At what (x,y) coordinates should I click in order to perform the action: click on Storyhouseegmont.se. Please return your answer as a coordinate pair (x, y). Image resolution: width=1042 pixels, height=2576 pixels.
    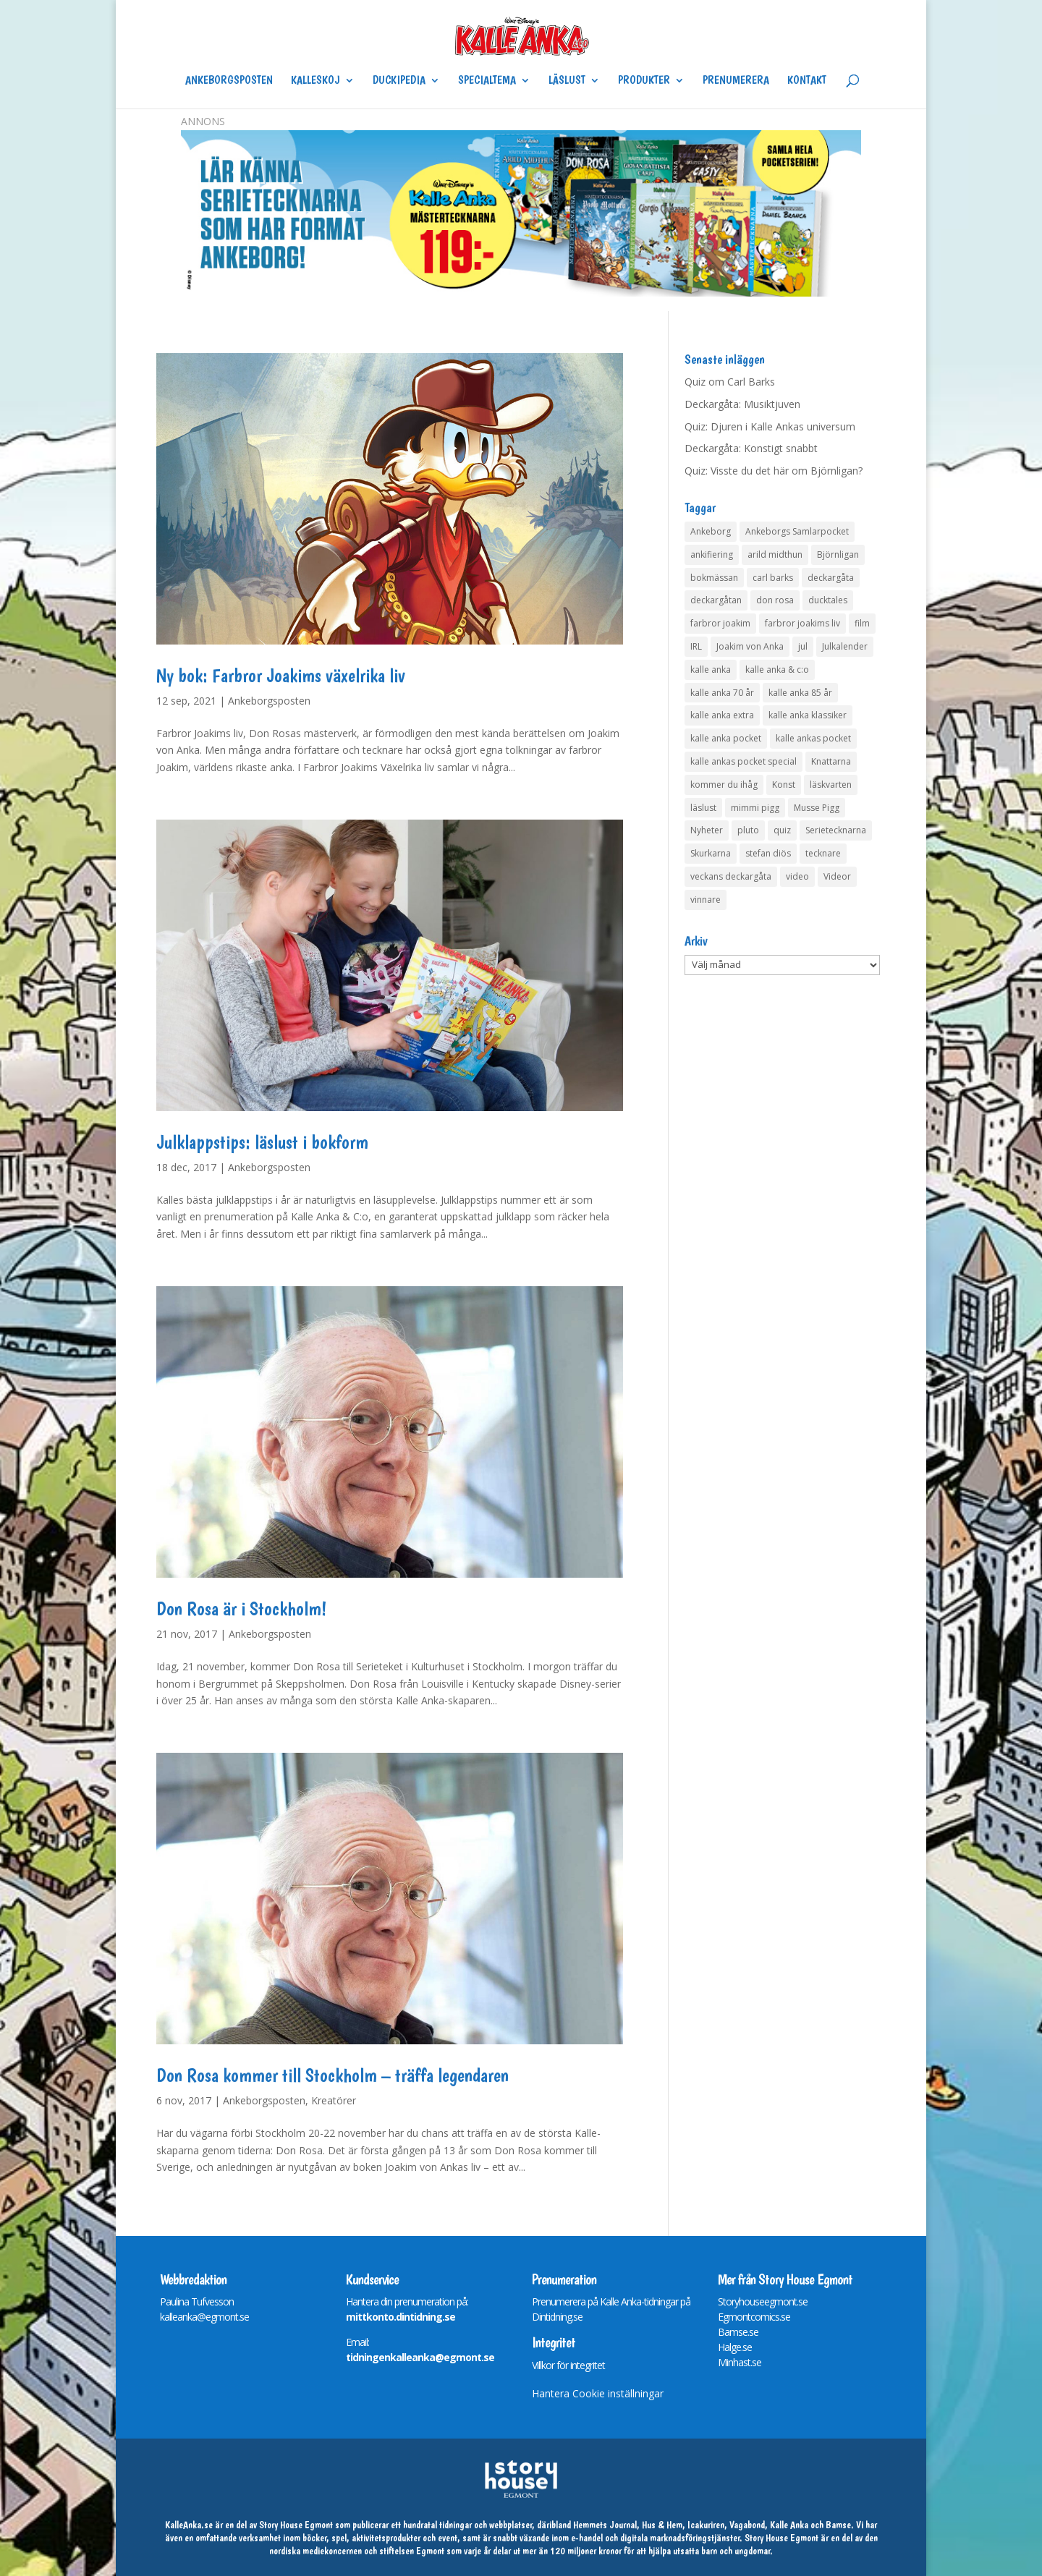
    Looking at the image, I should click on (763, 2301).